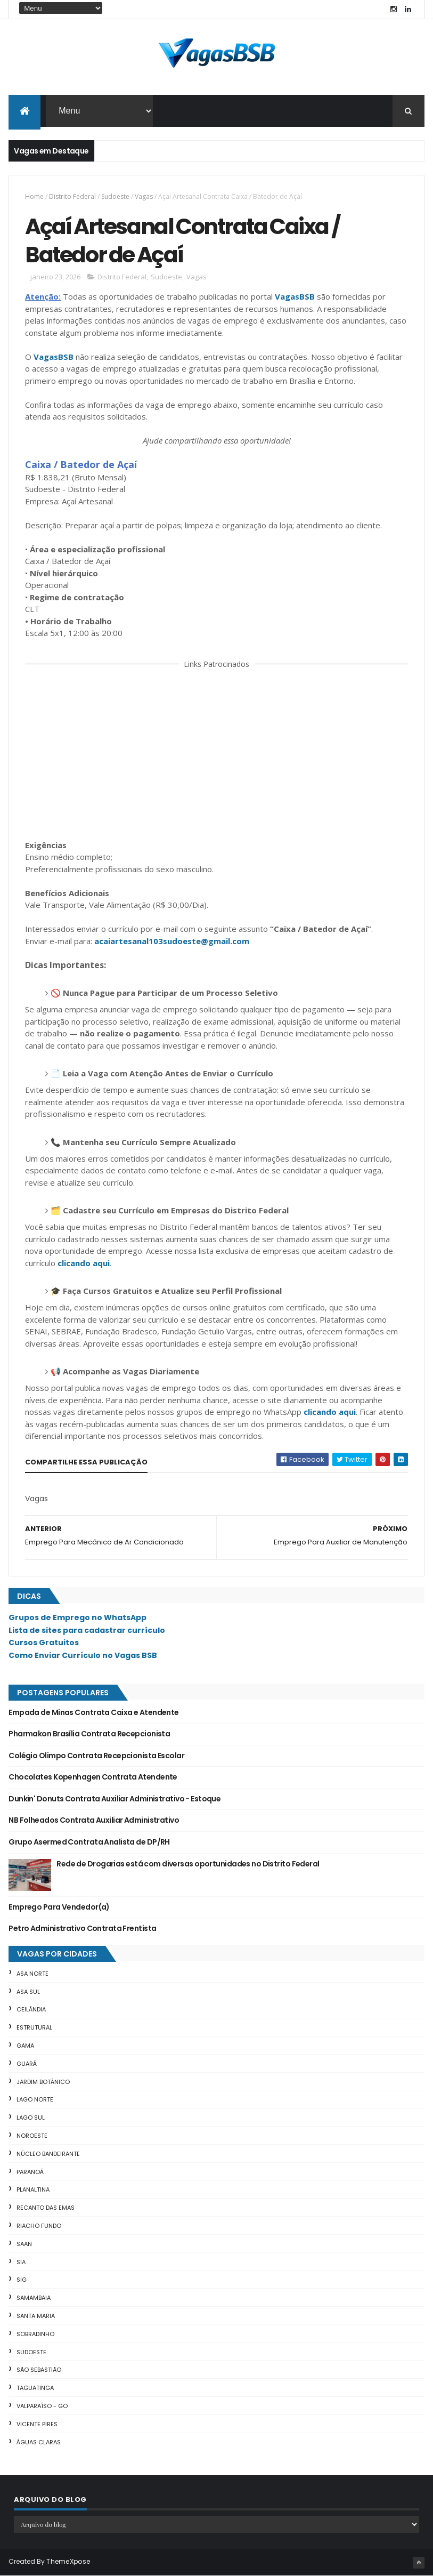  Describe the element at coordinates (39, 2225) in the screenshot. I see `Riacho Fundo` at that location.